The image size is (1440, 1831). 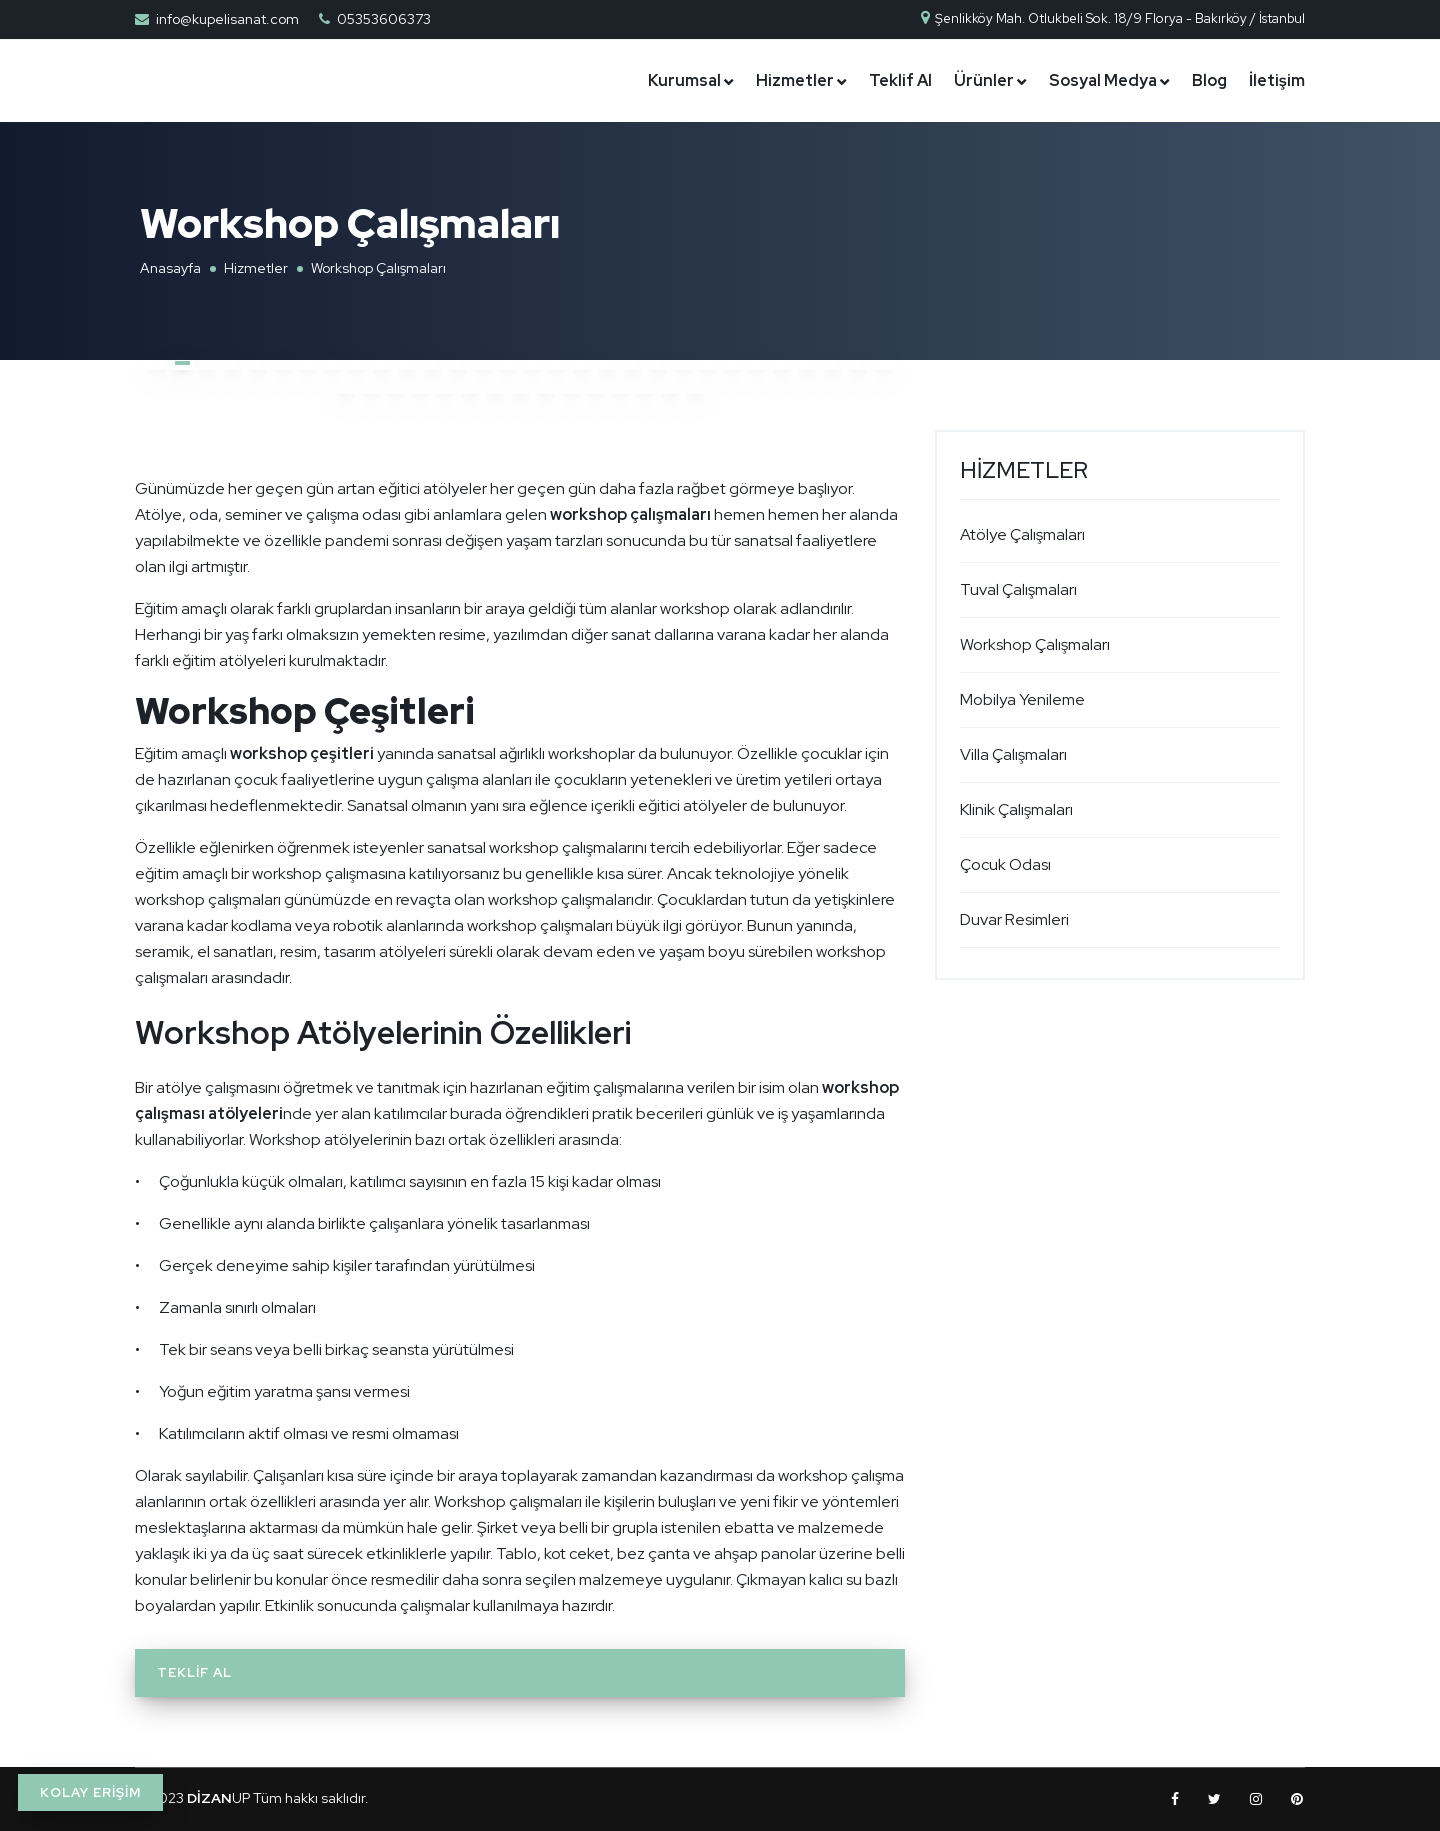 I want to click on Ürünler, so click(x=984, y=80).